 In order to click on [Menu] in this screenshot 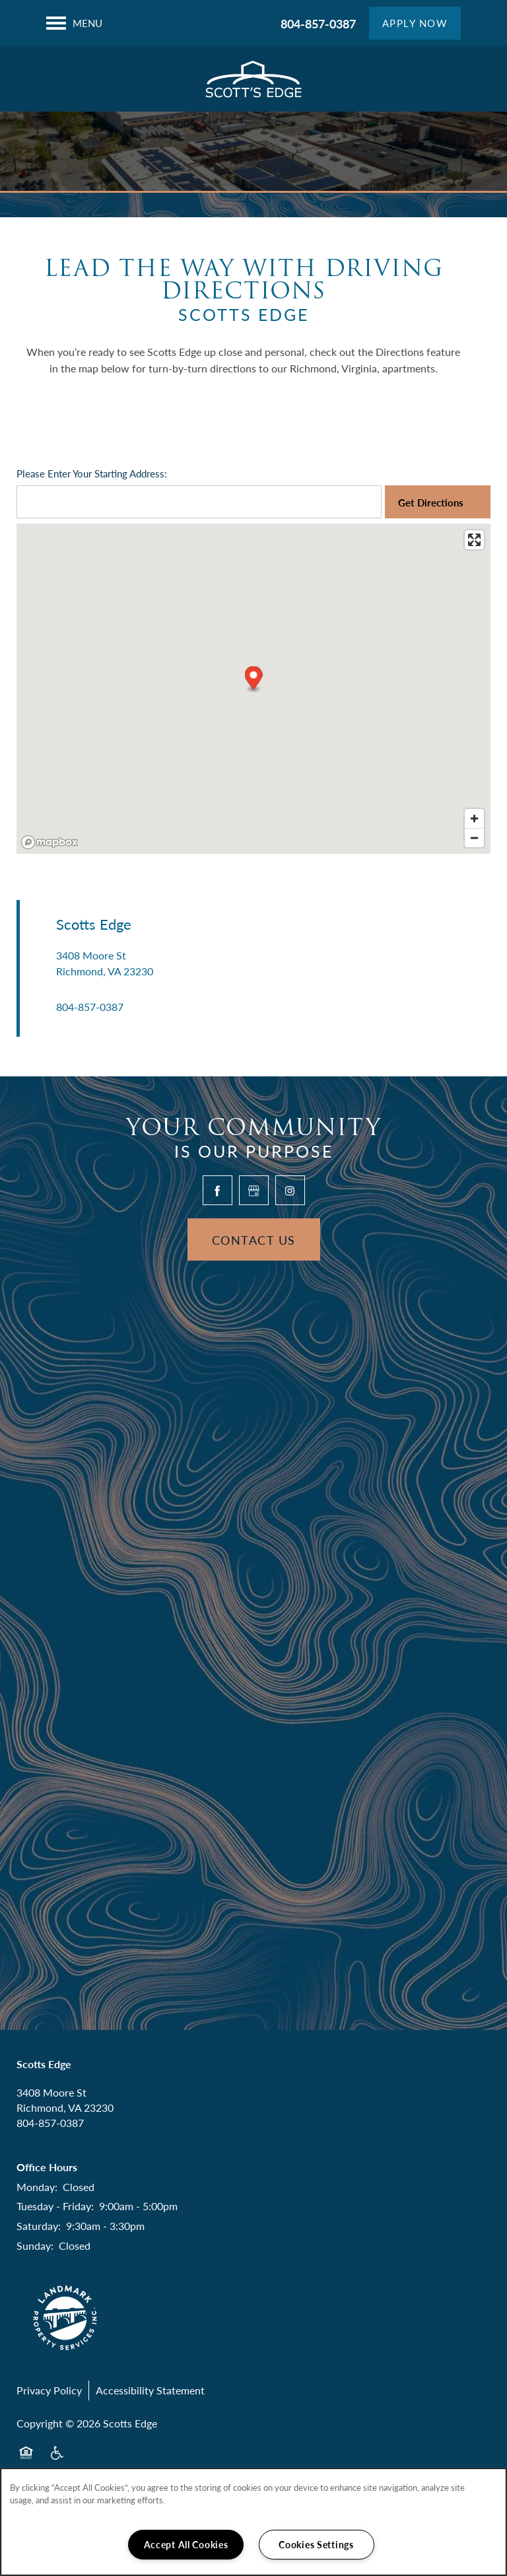, I will do `click(74, 23)`.